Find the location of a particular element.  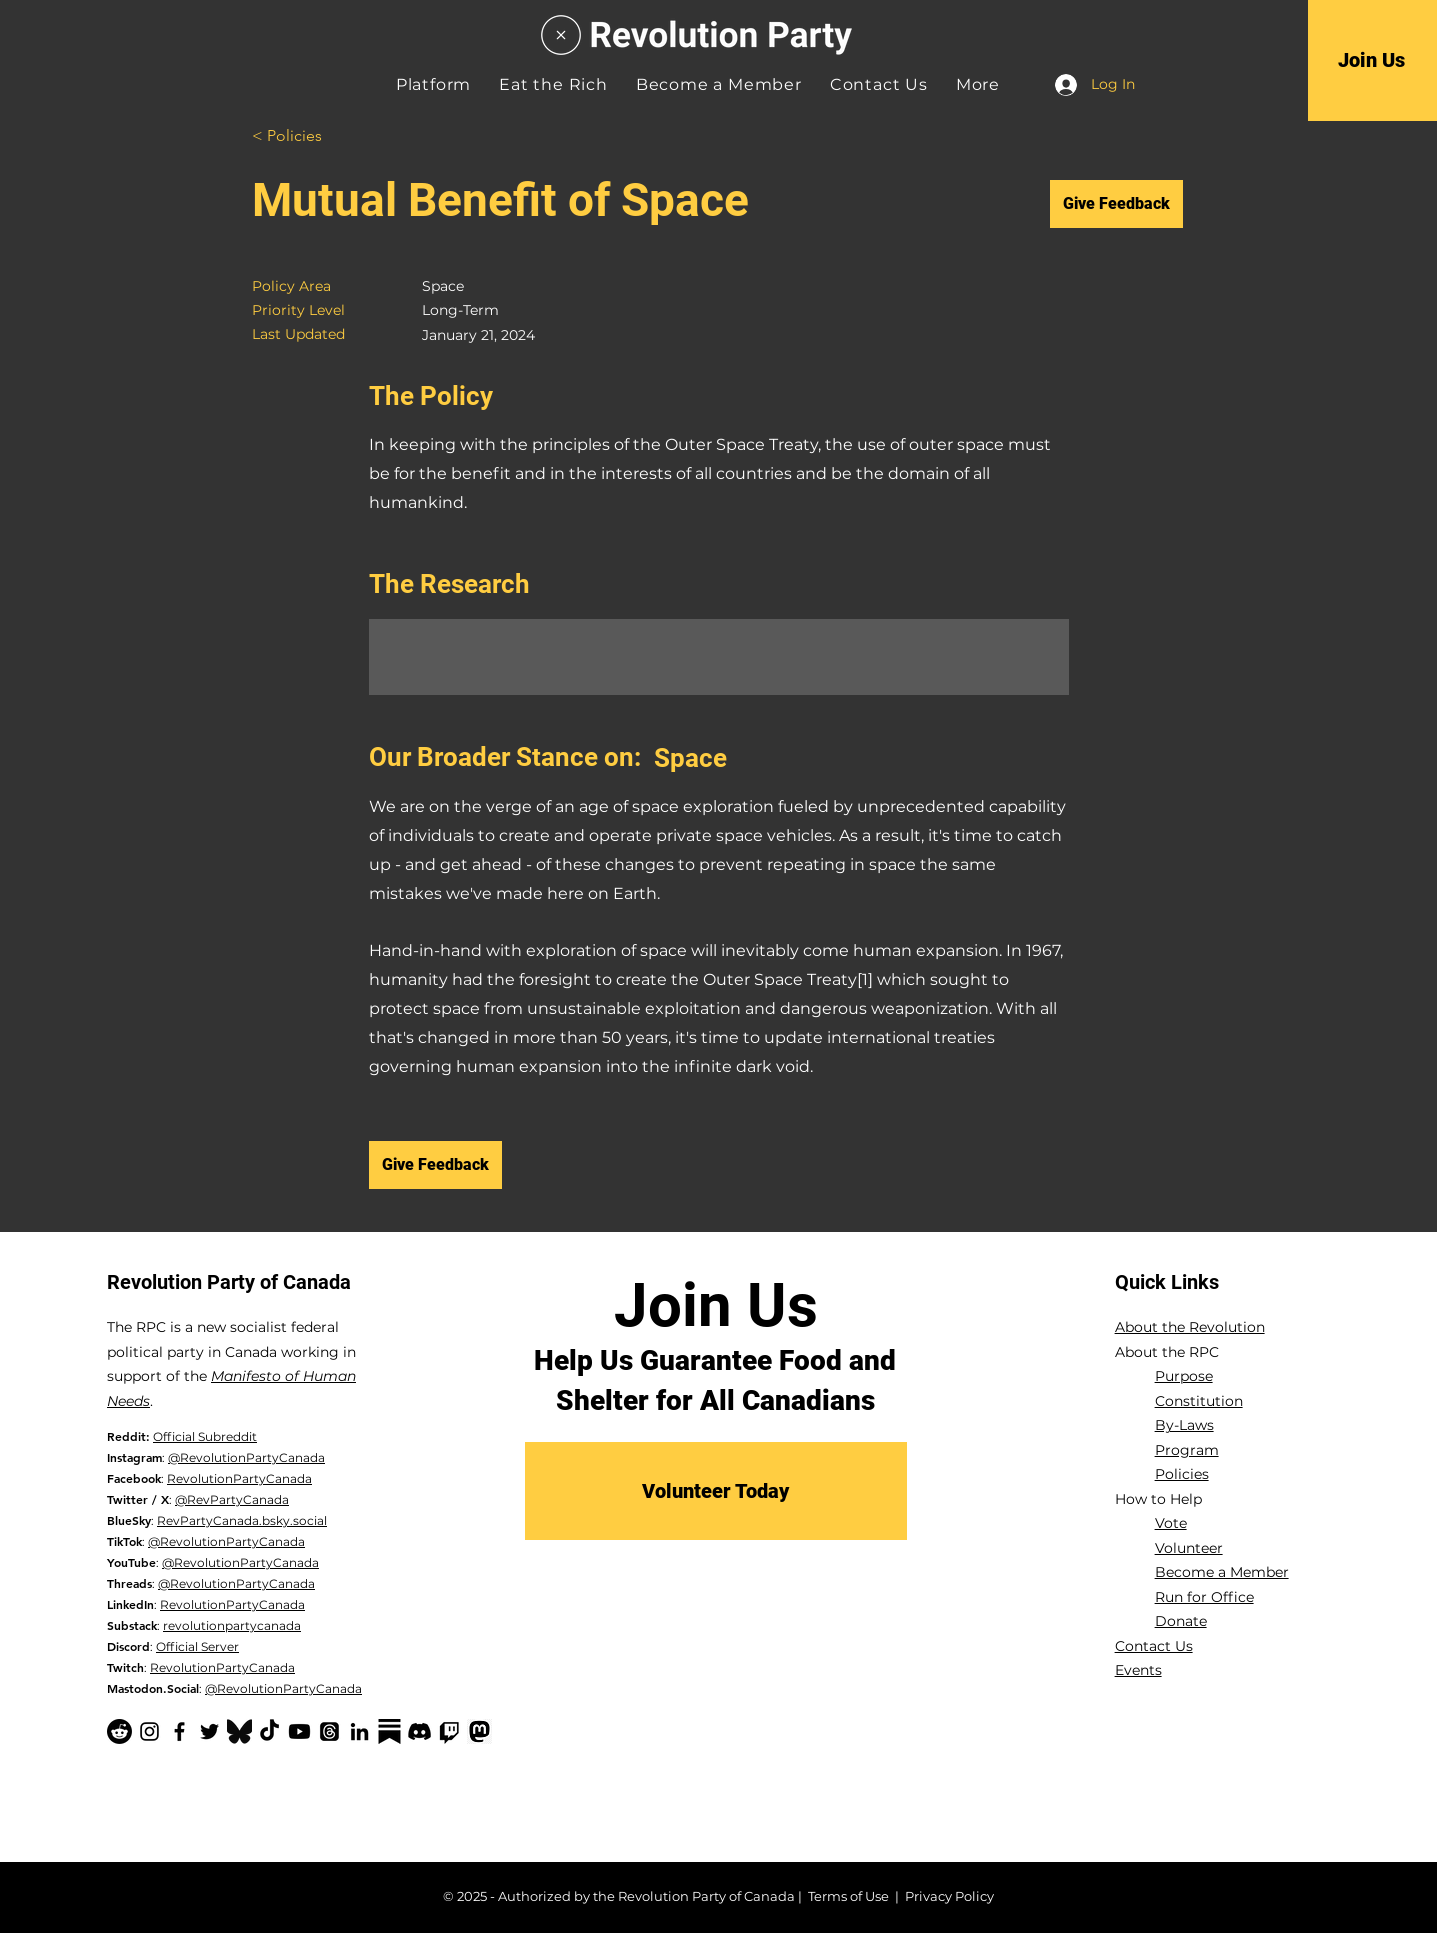

[Bluesky Logo_edited] is located at coordinates (239, 1731).